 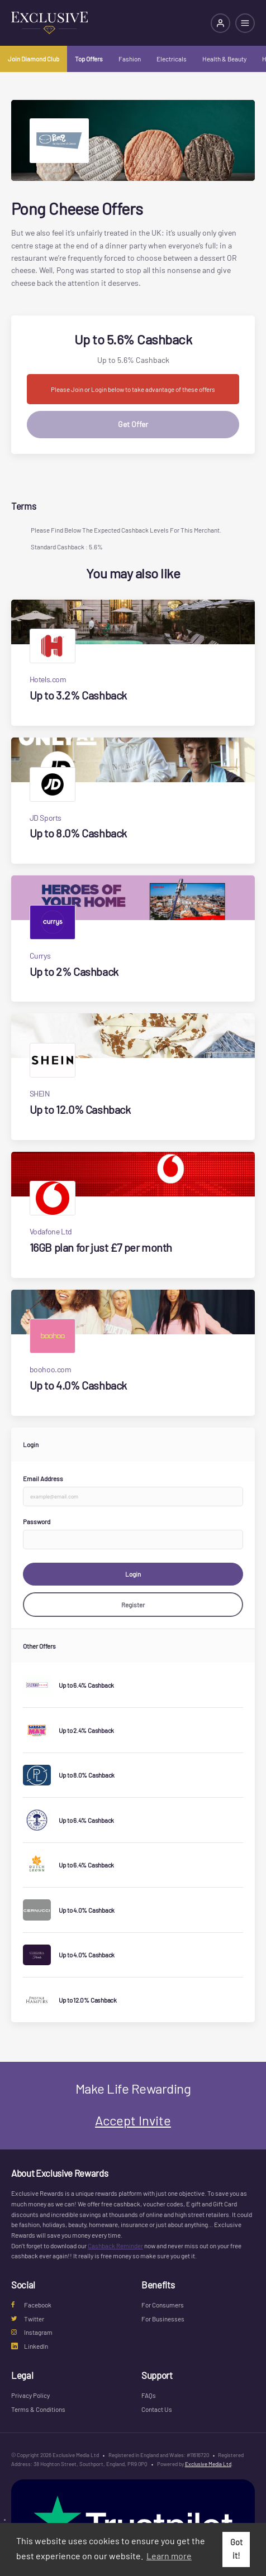 I want to click on For Businesses, so click(x=162, y=2319).